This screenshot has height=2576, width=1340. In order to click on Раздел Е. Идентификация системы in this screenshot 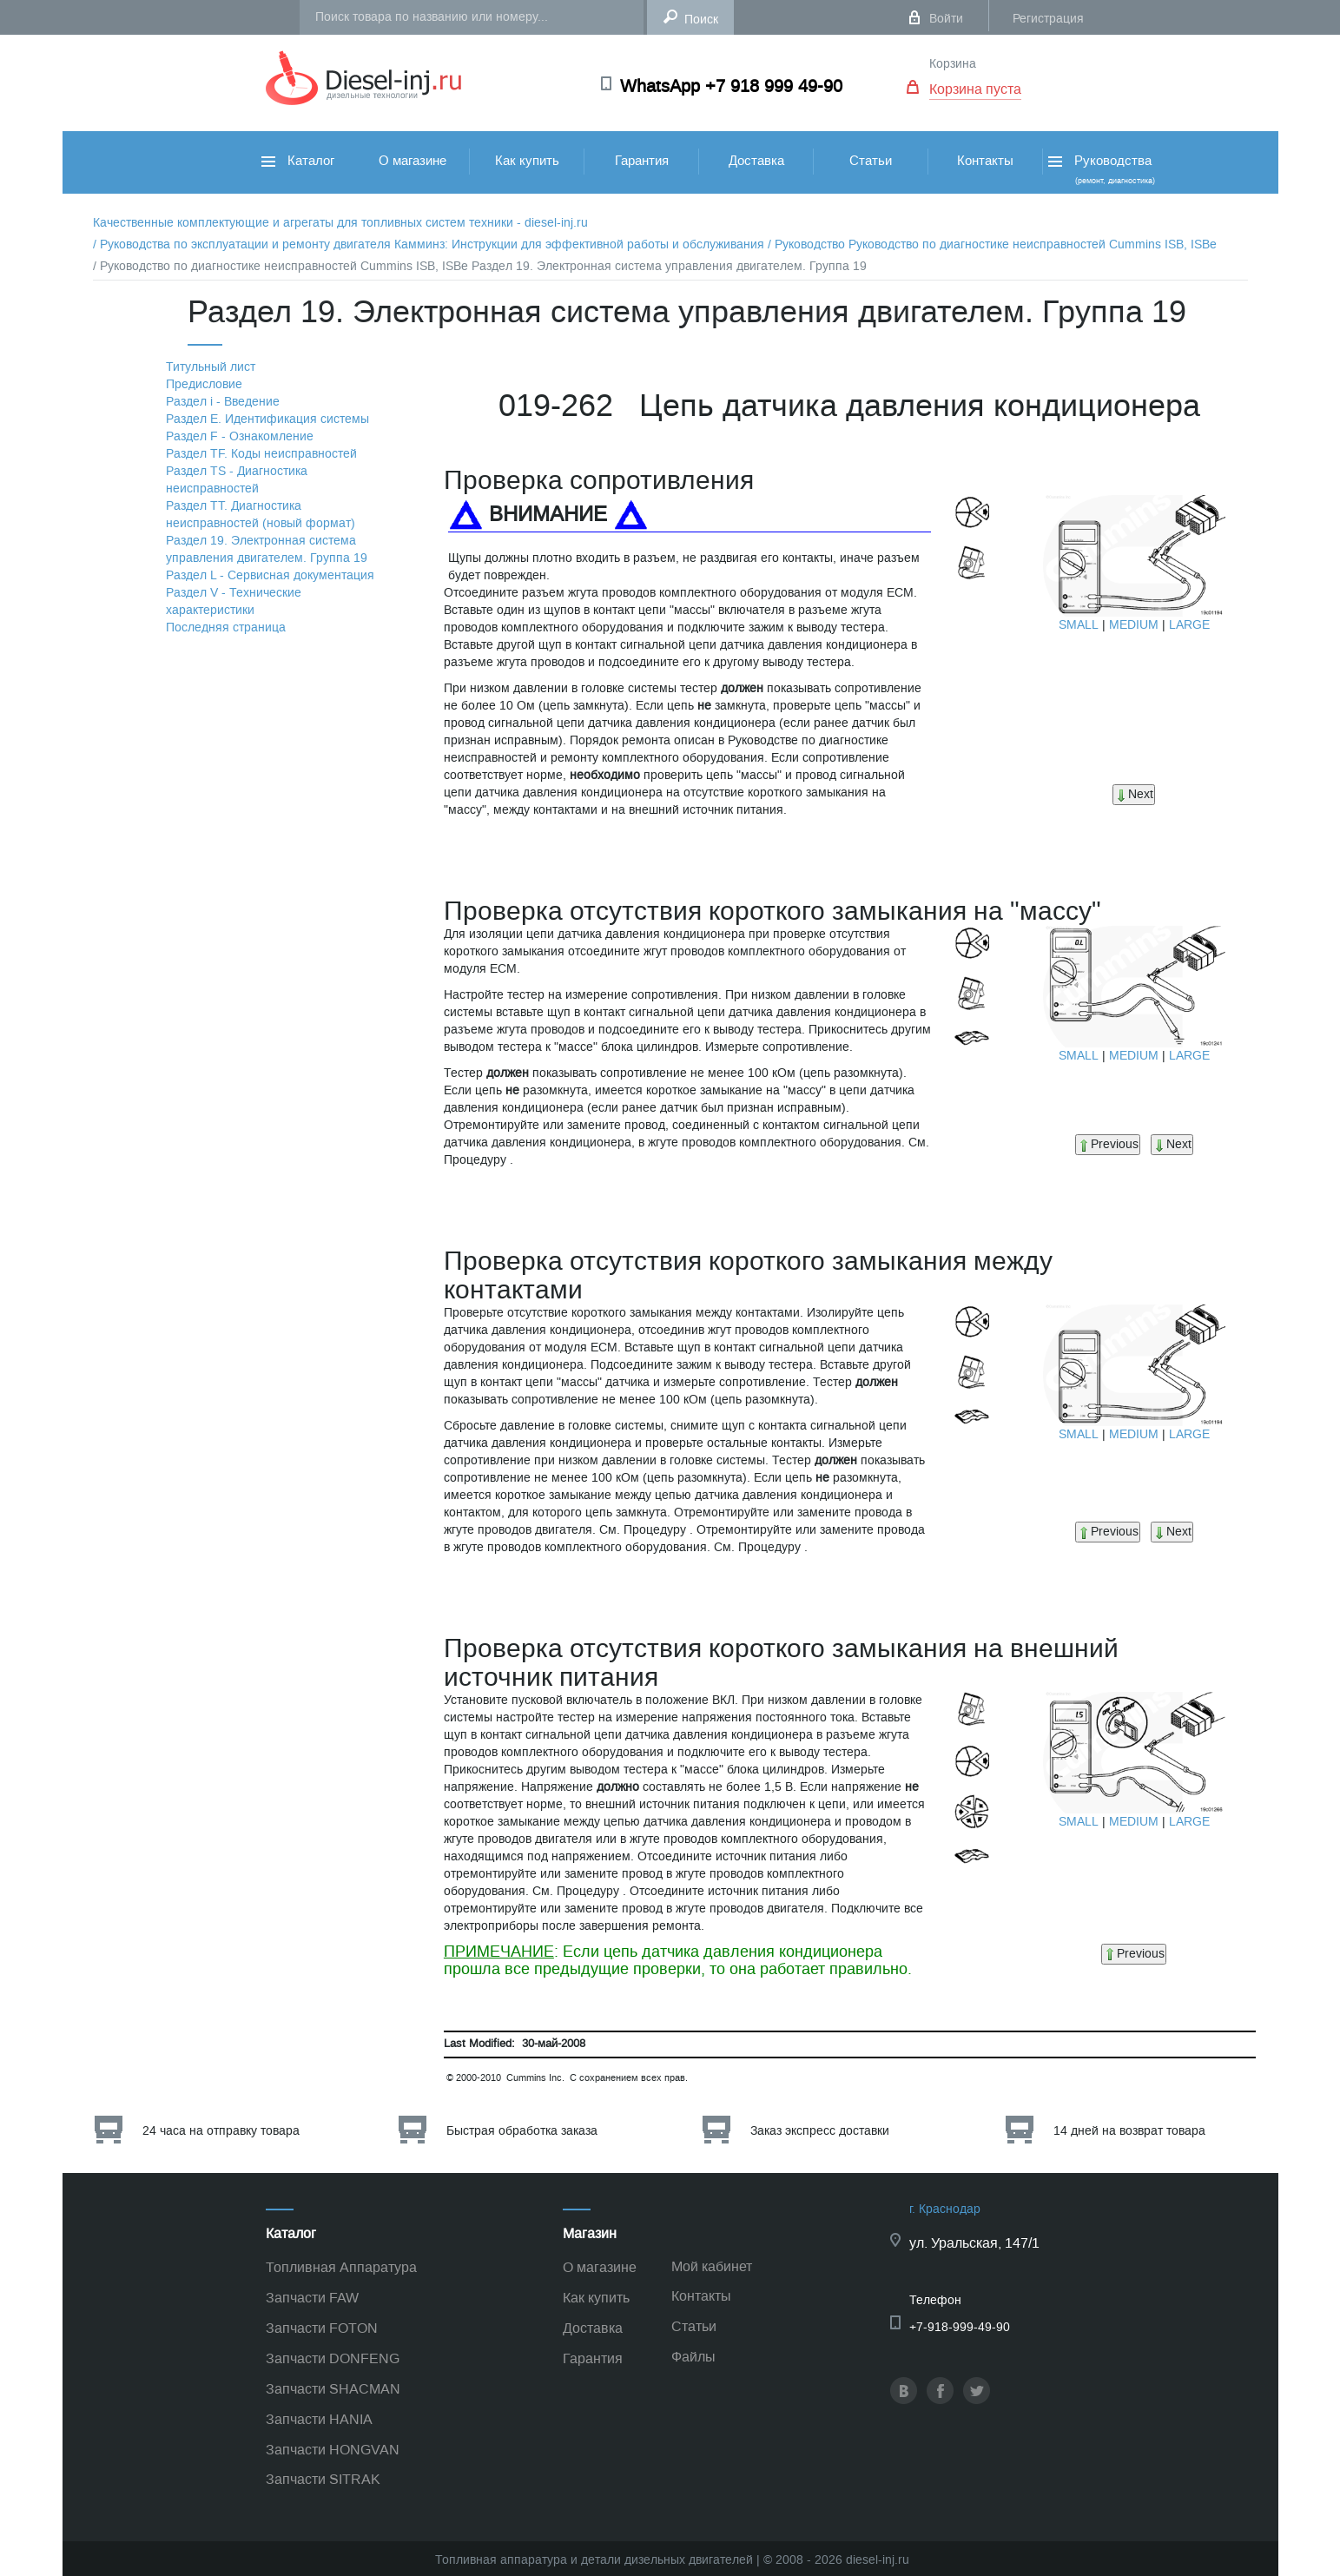, I will do `click(267, 419)`.